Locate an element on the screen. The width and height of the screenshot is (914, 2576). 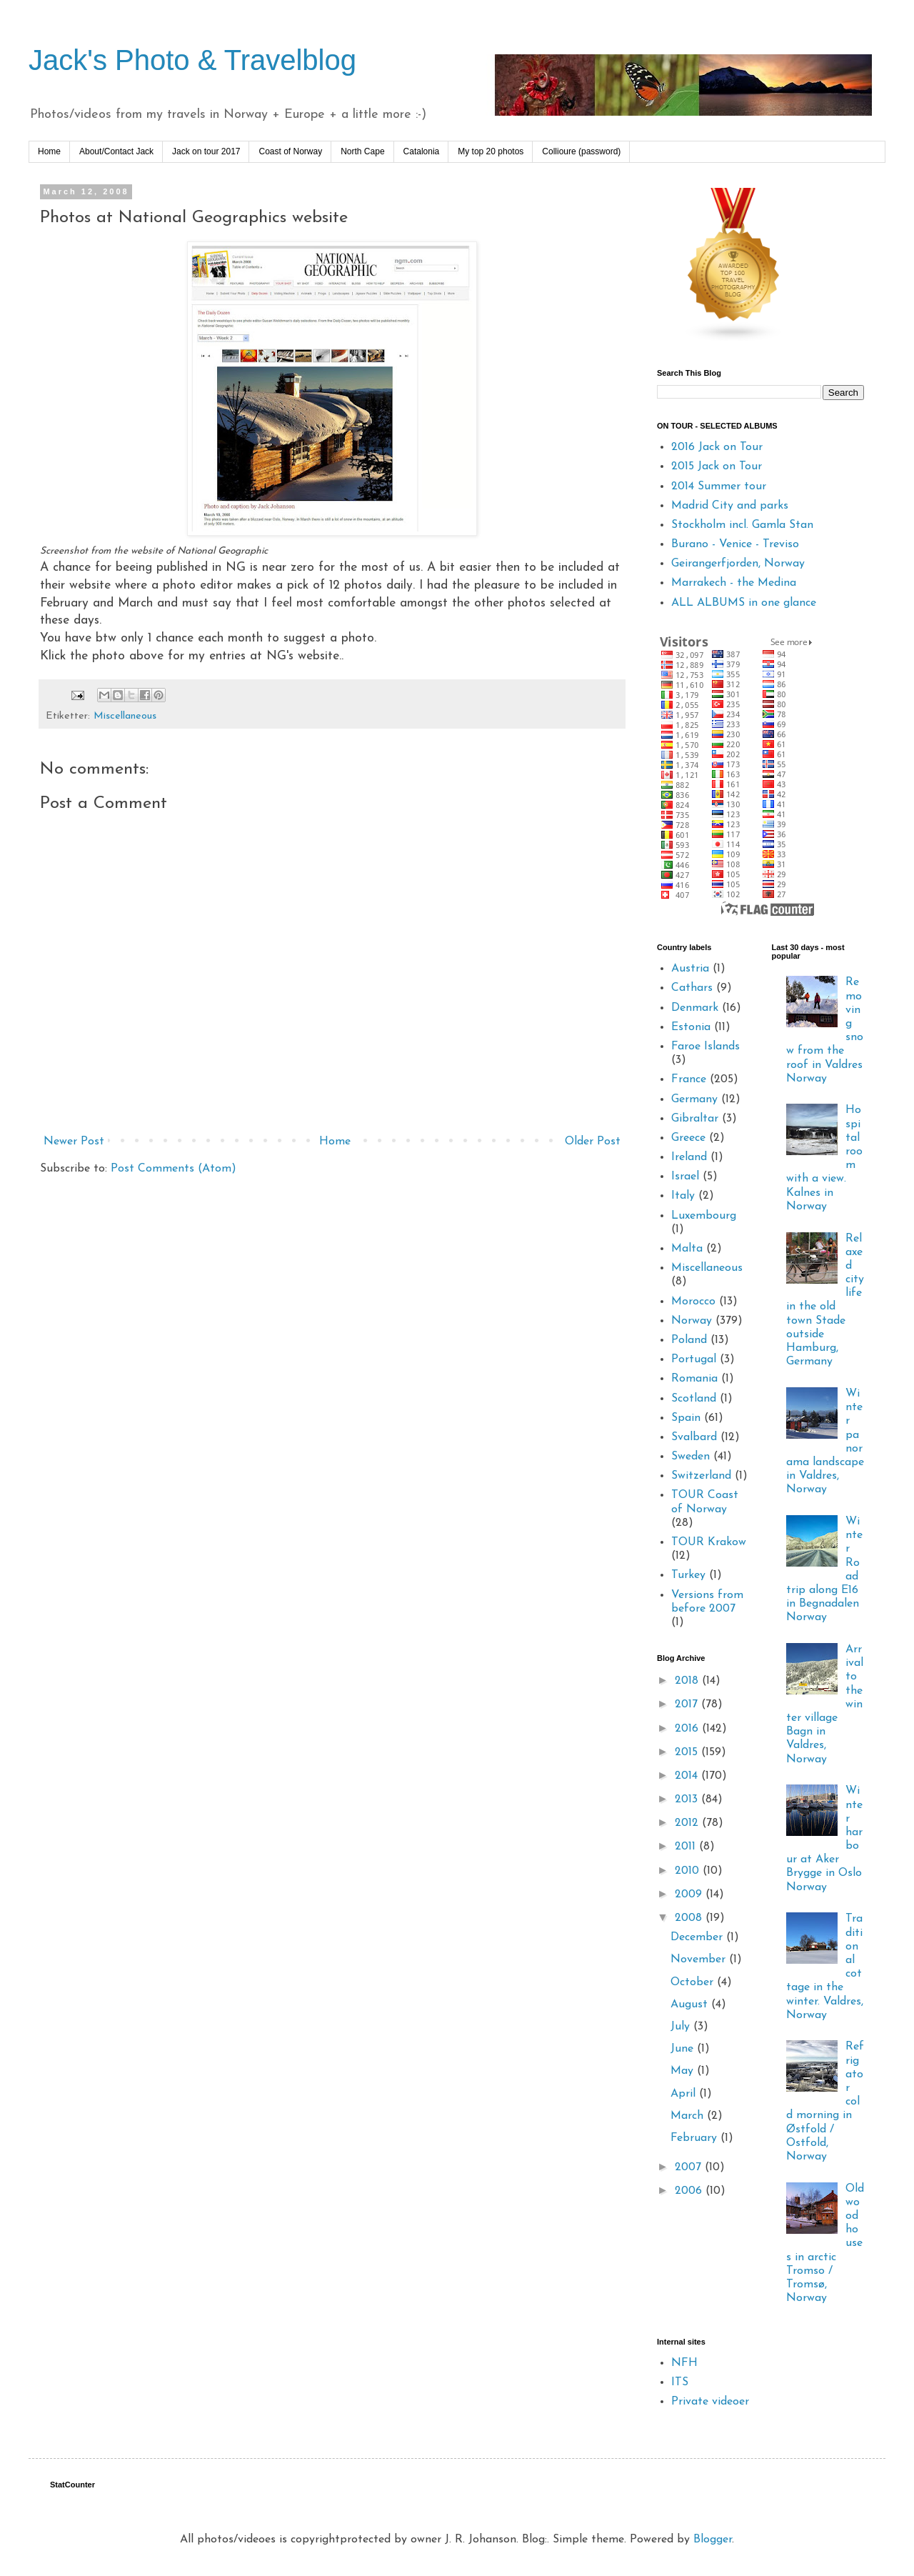
Italy is located at coordinates (683, 1196).